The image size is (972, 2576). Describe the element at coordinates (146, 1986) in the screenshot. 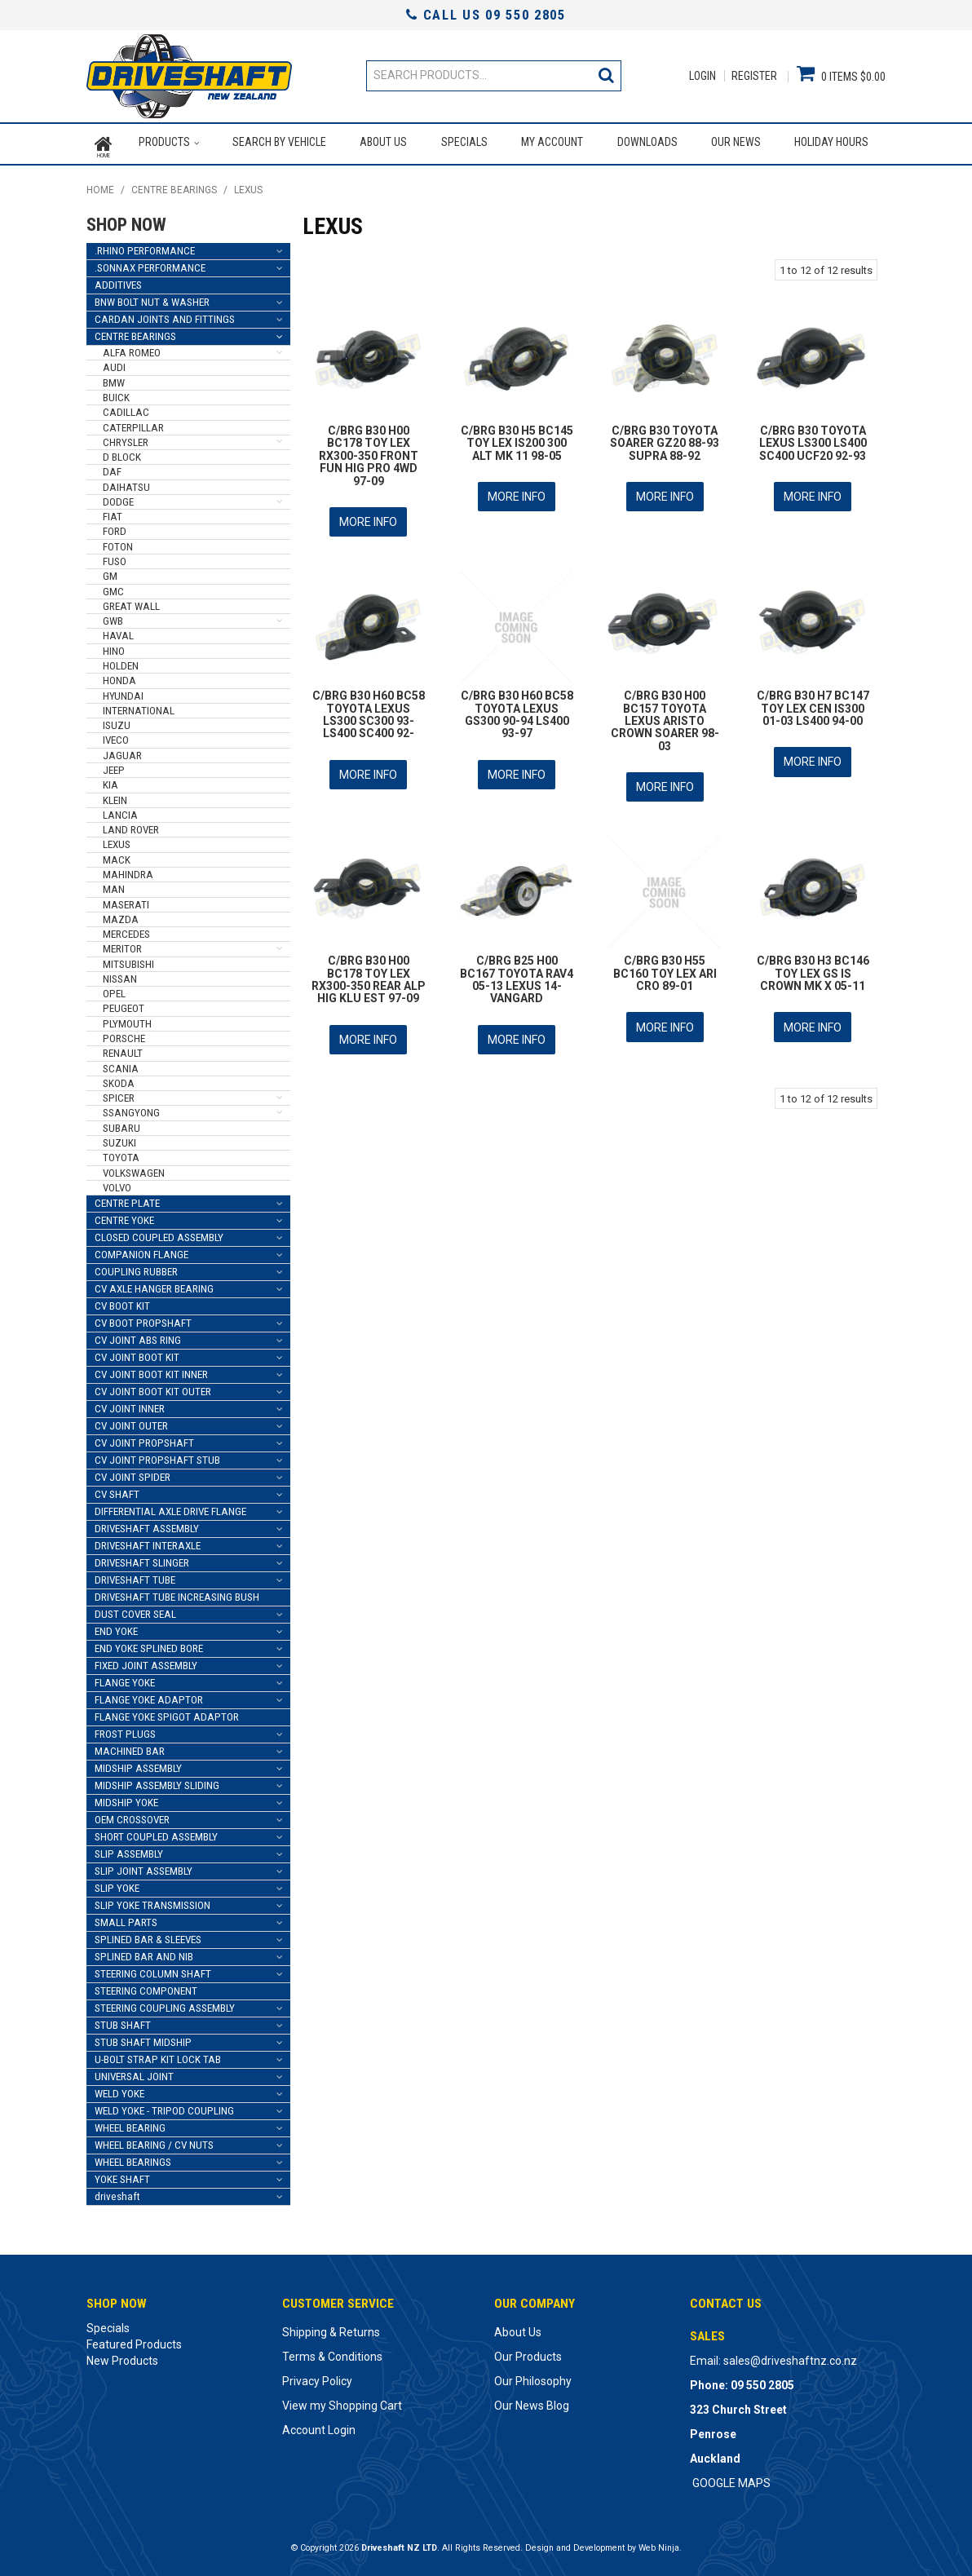

I see `STEERING COMPONENT [tab]` at that location.